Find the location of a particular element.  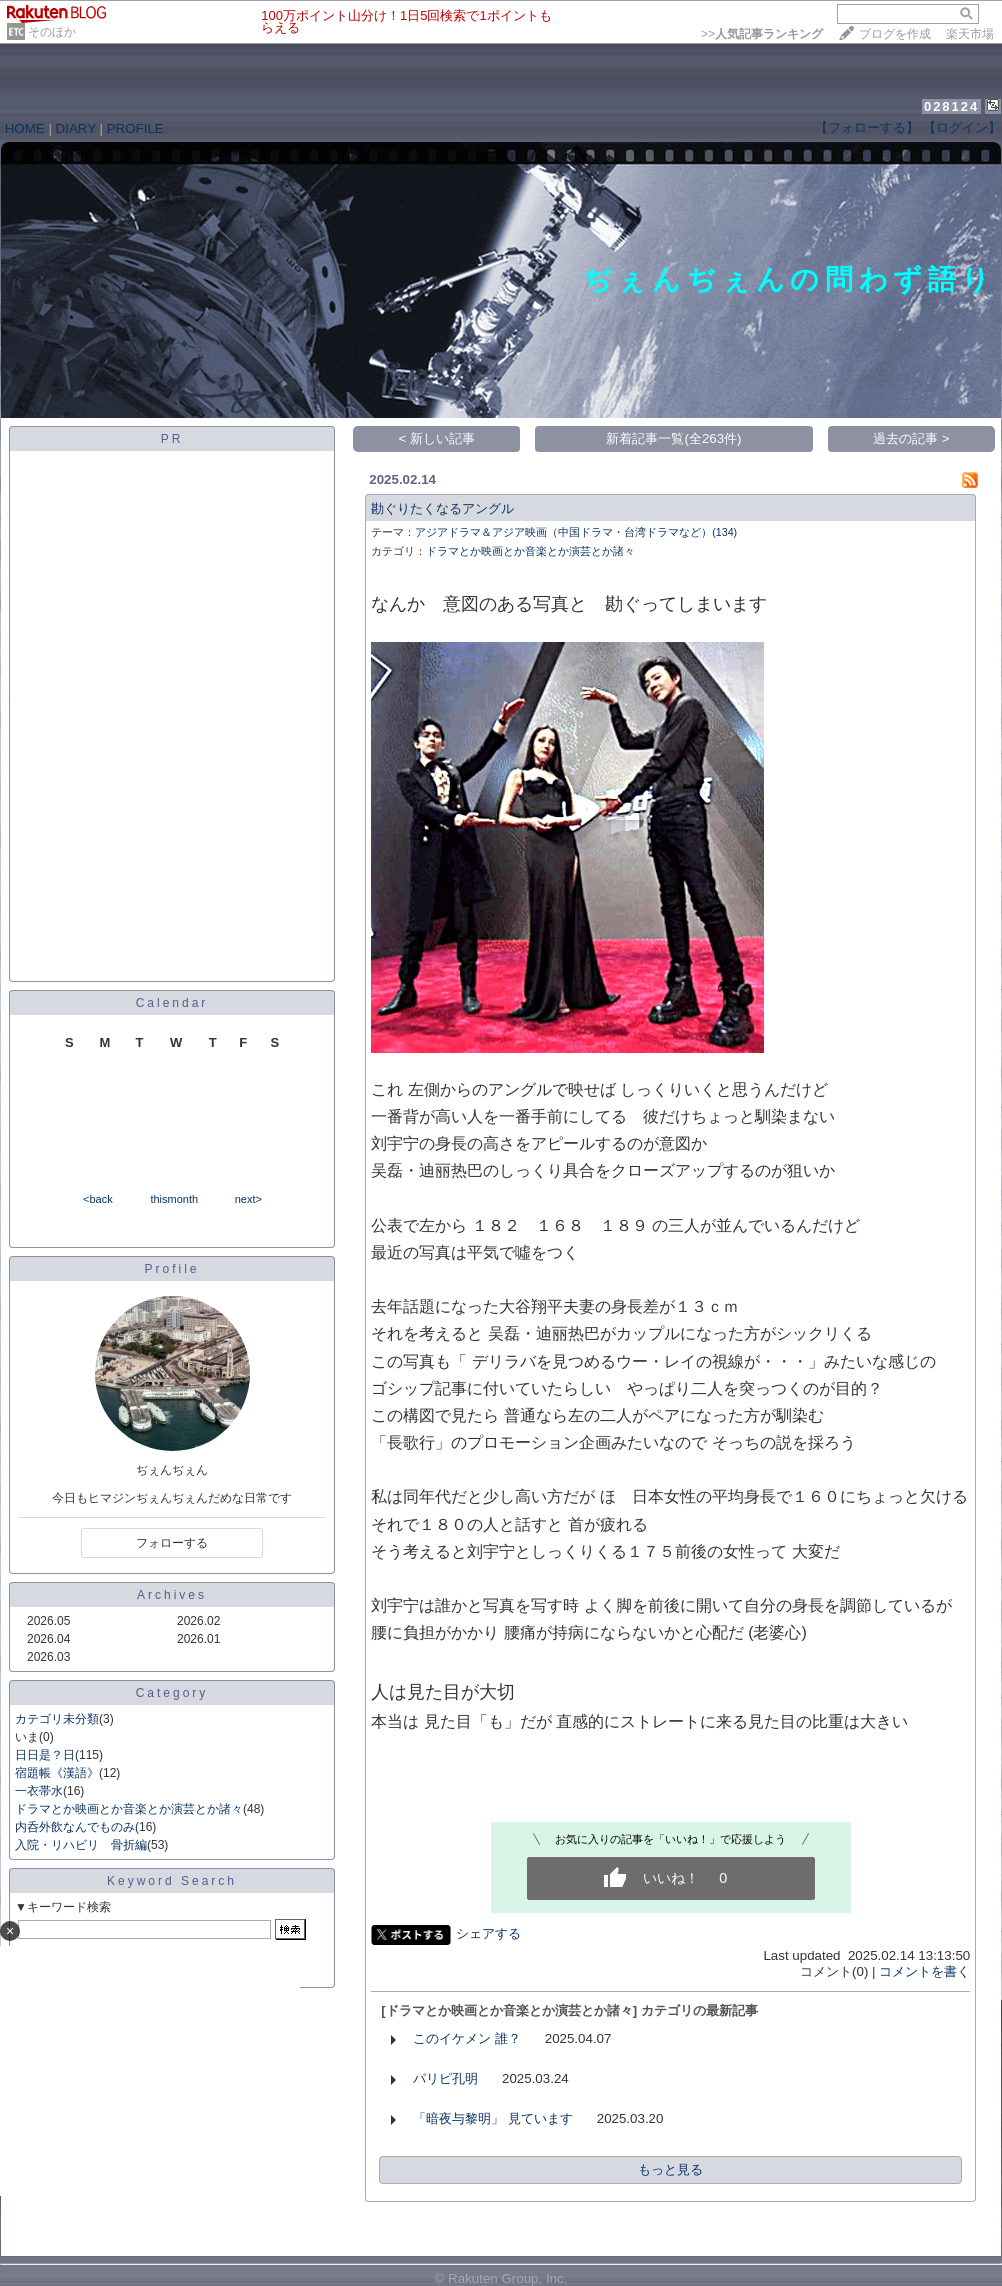

シェアする is located at coordinates (488, 1933).